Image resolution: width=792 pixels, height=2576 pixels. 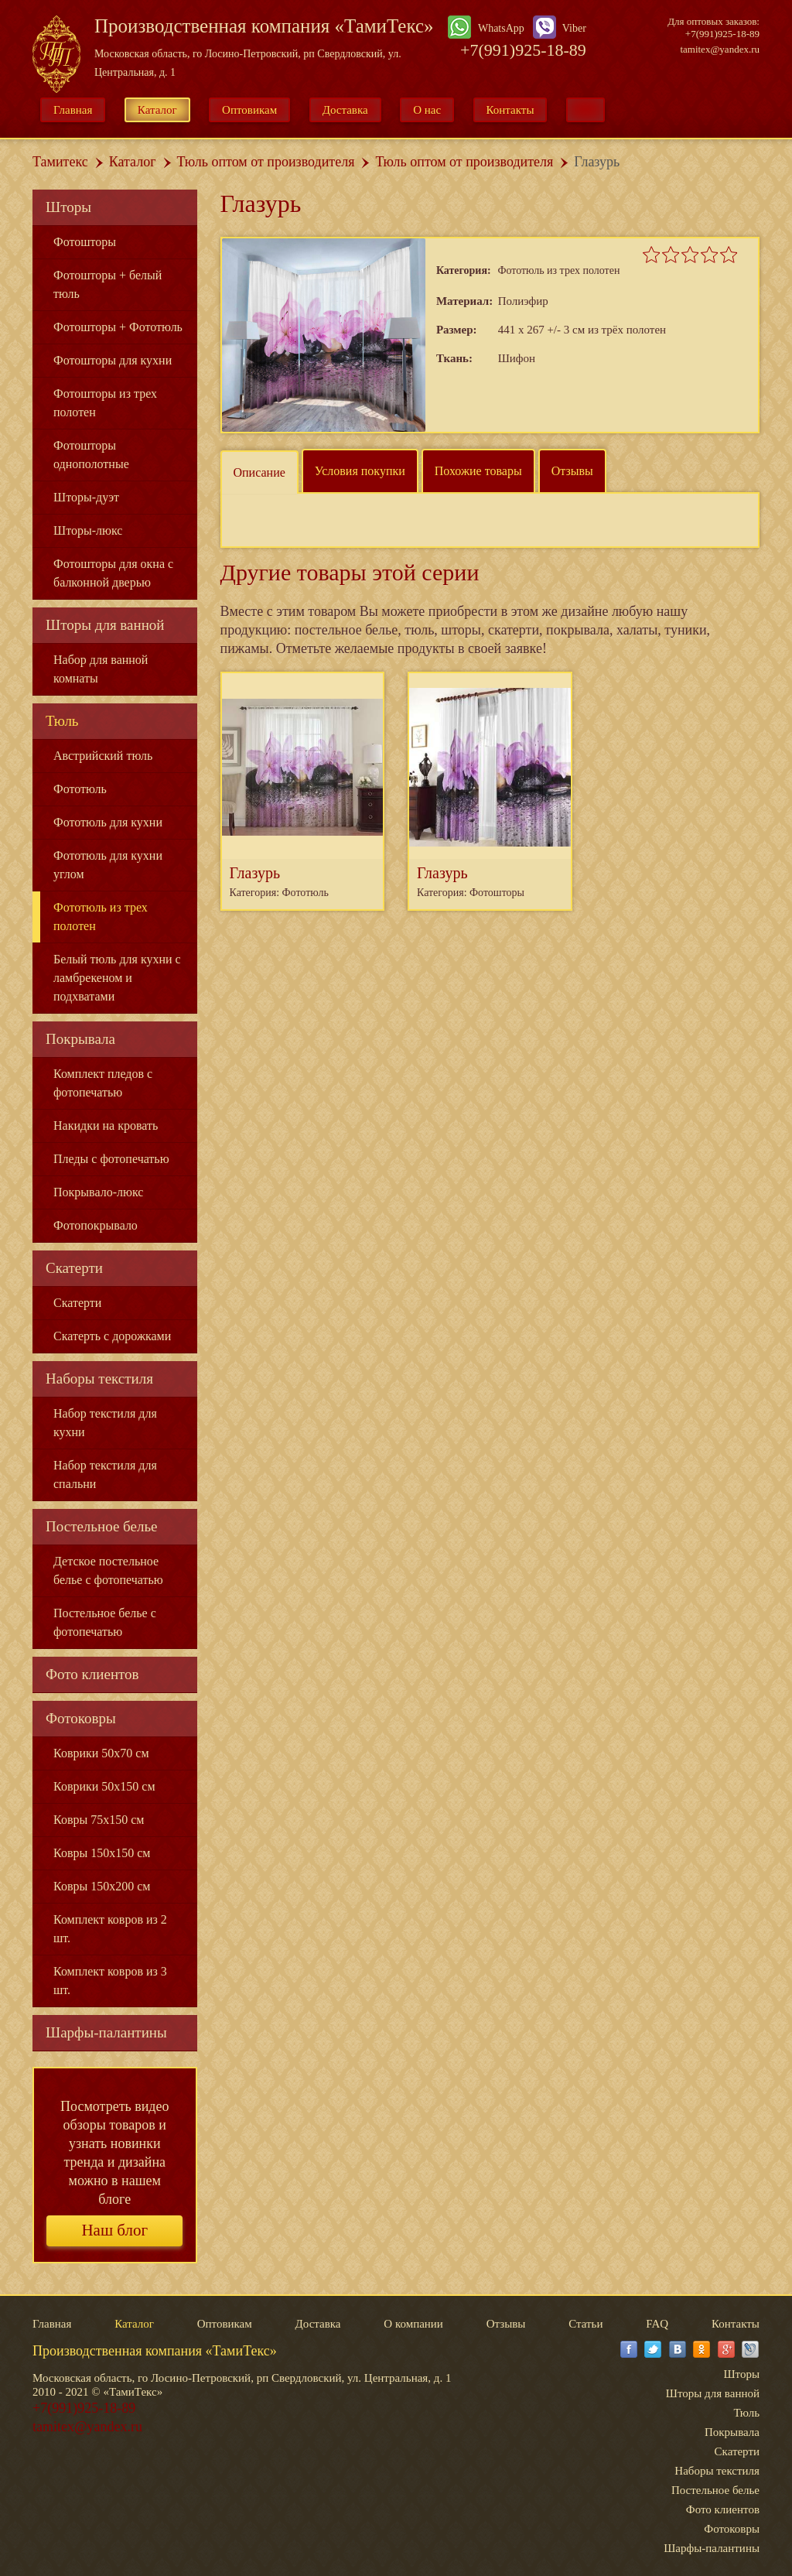 What do you see at coordinates (86, 497) in the screenshot?
I see `Шторы-дуэт` at bounding box center [86, 497].